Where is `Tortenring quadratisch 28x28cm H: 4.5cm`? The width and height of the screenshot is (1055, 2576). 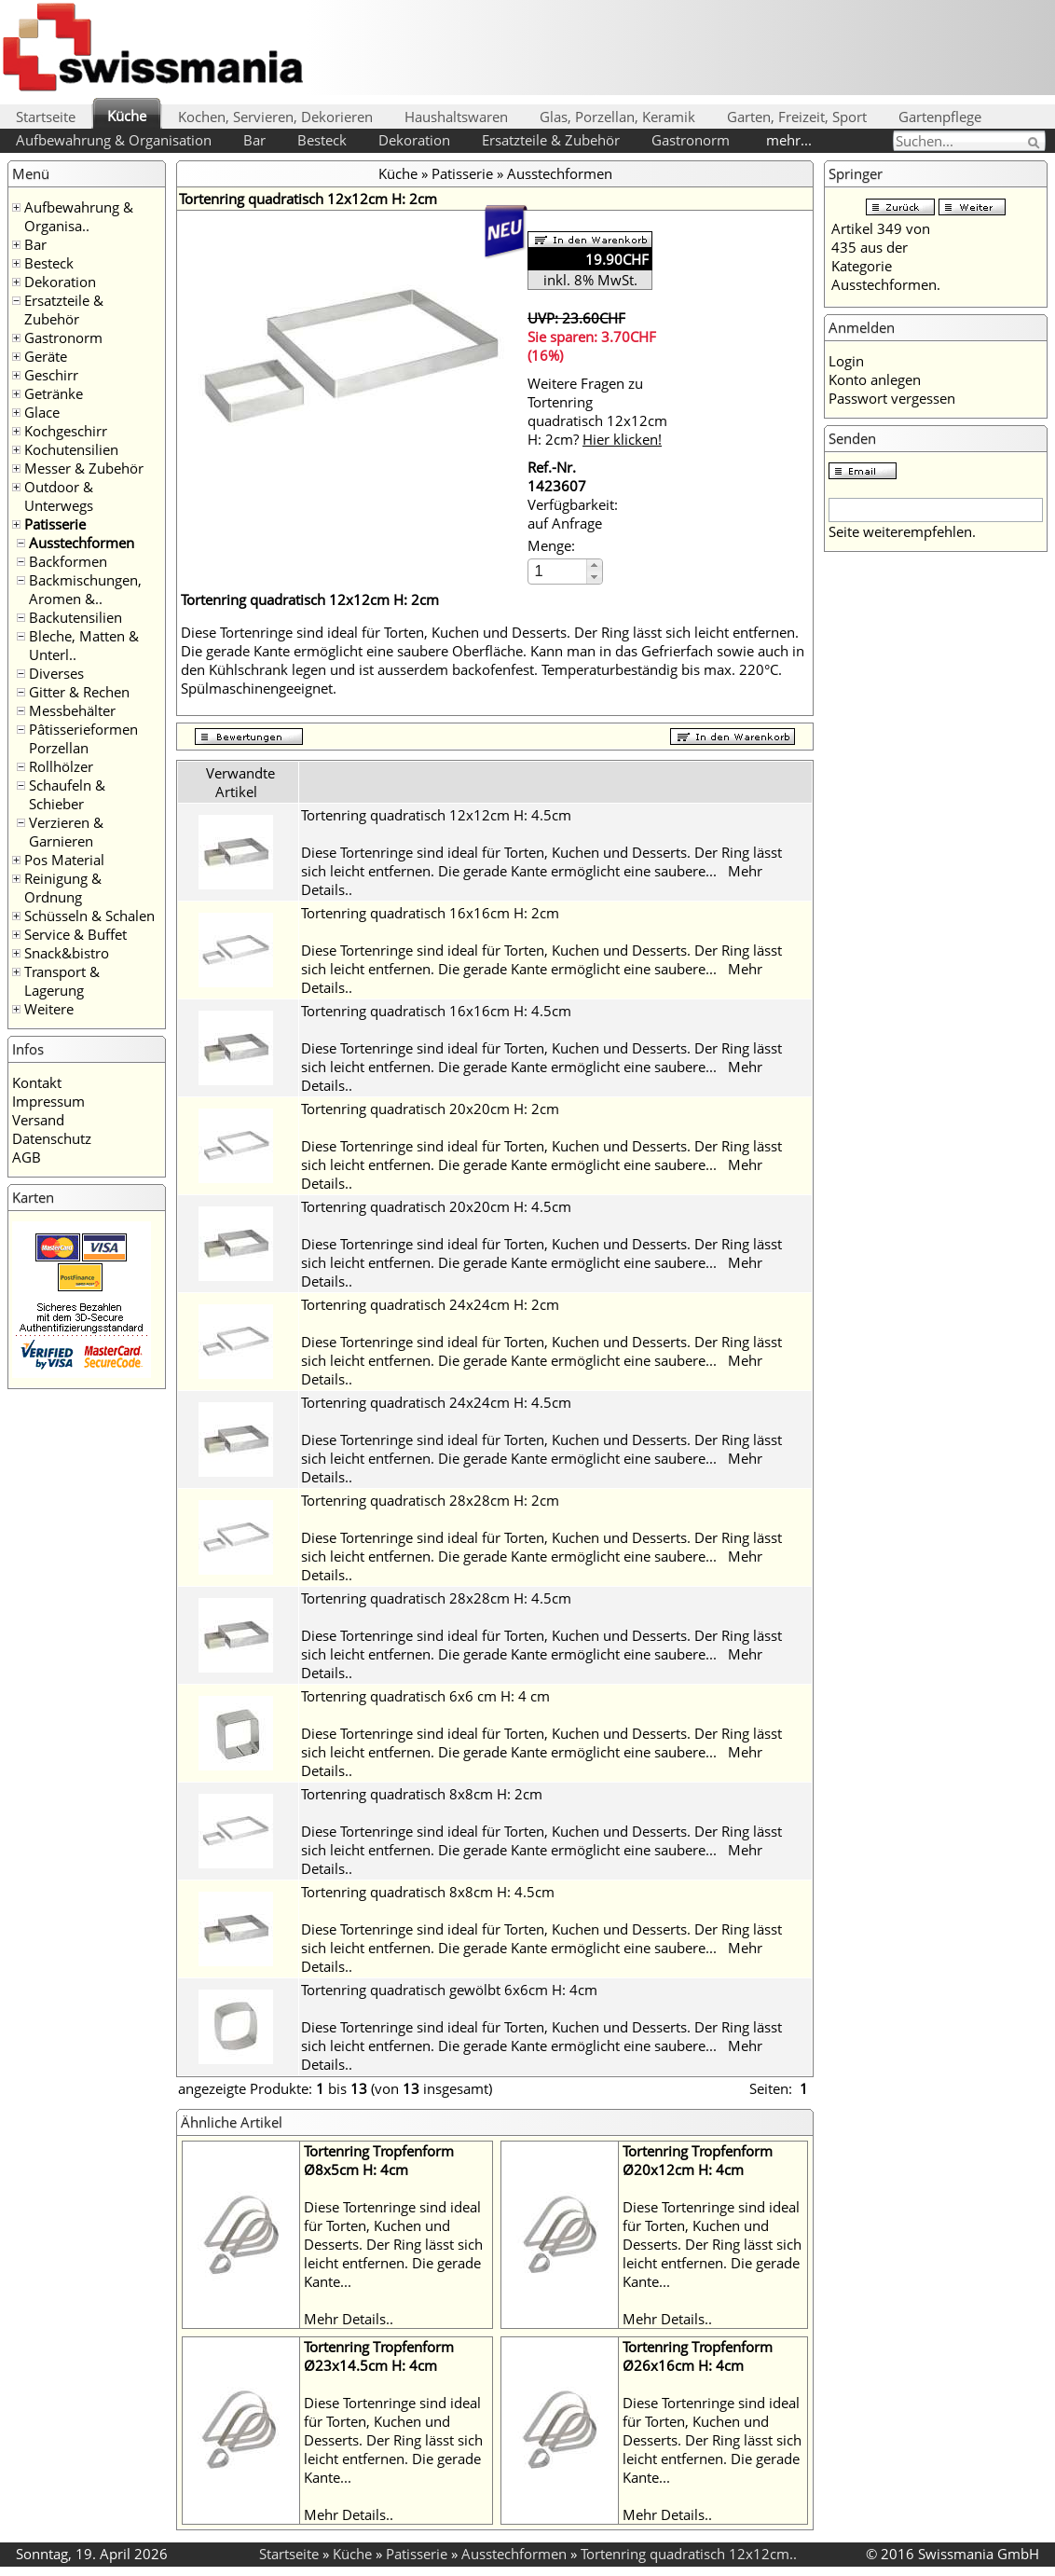
Tortenring quadratisch 28x28cm H: 4.5cm is located at coordinates (436, 1598).